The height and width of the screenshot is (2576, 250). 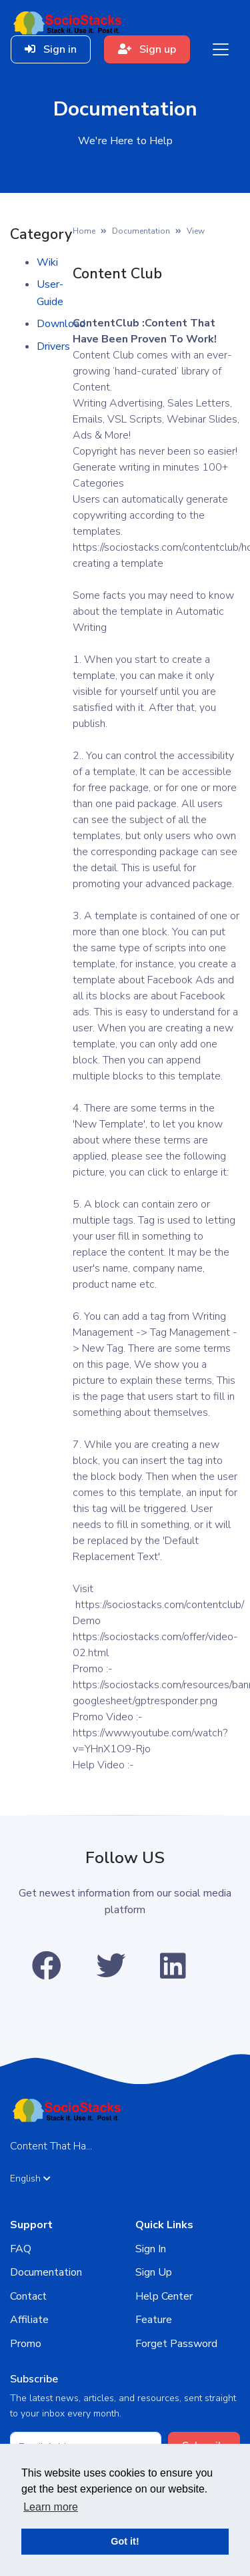 What do you see at coordinates (50, 2507) in the screenshot?
I see `Learn more [button]` at bounding box center [50, 2507].